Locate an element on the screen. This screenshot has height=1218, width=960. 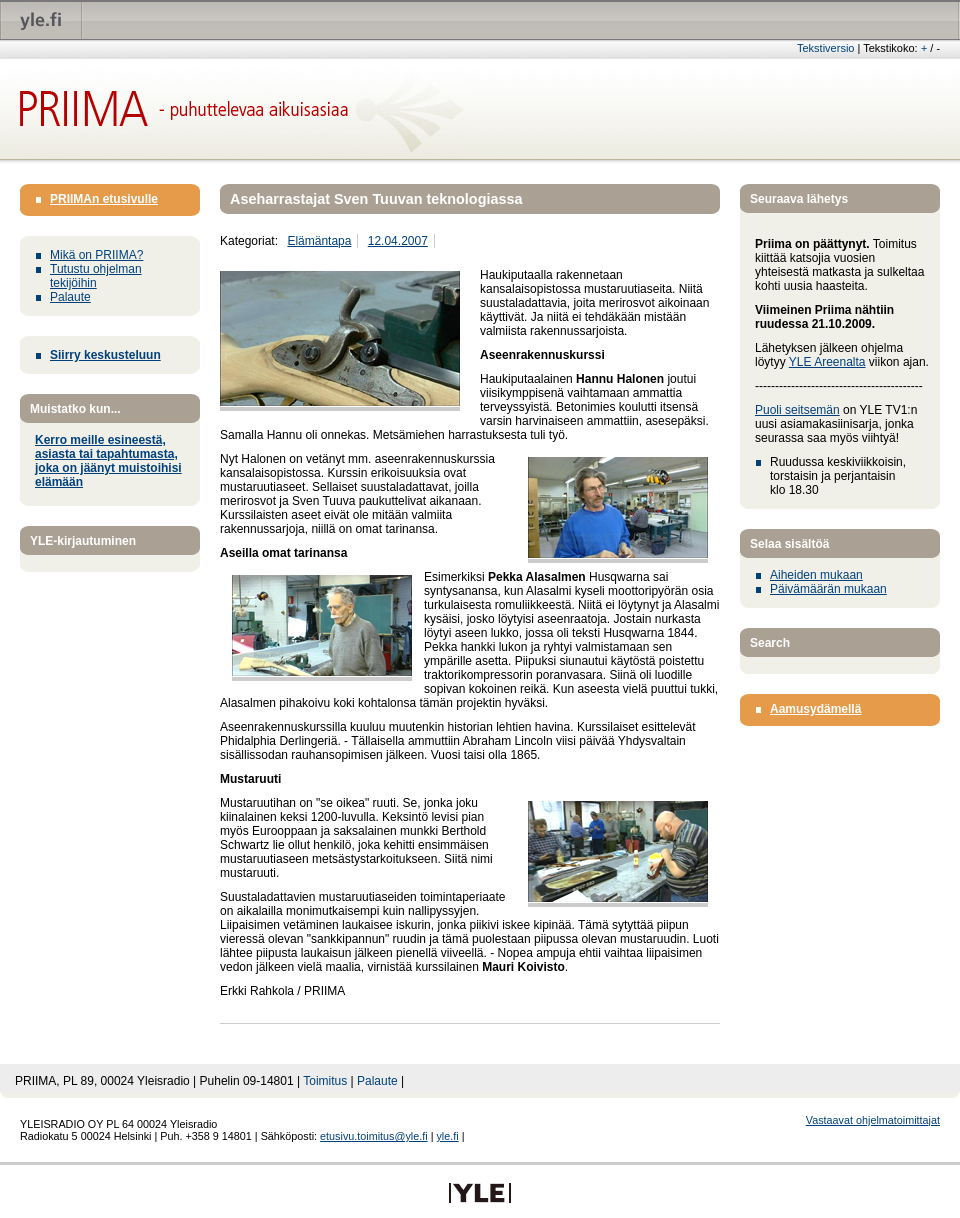
Palaute is located at coordinates (70, 297).